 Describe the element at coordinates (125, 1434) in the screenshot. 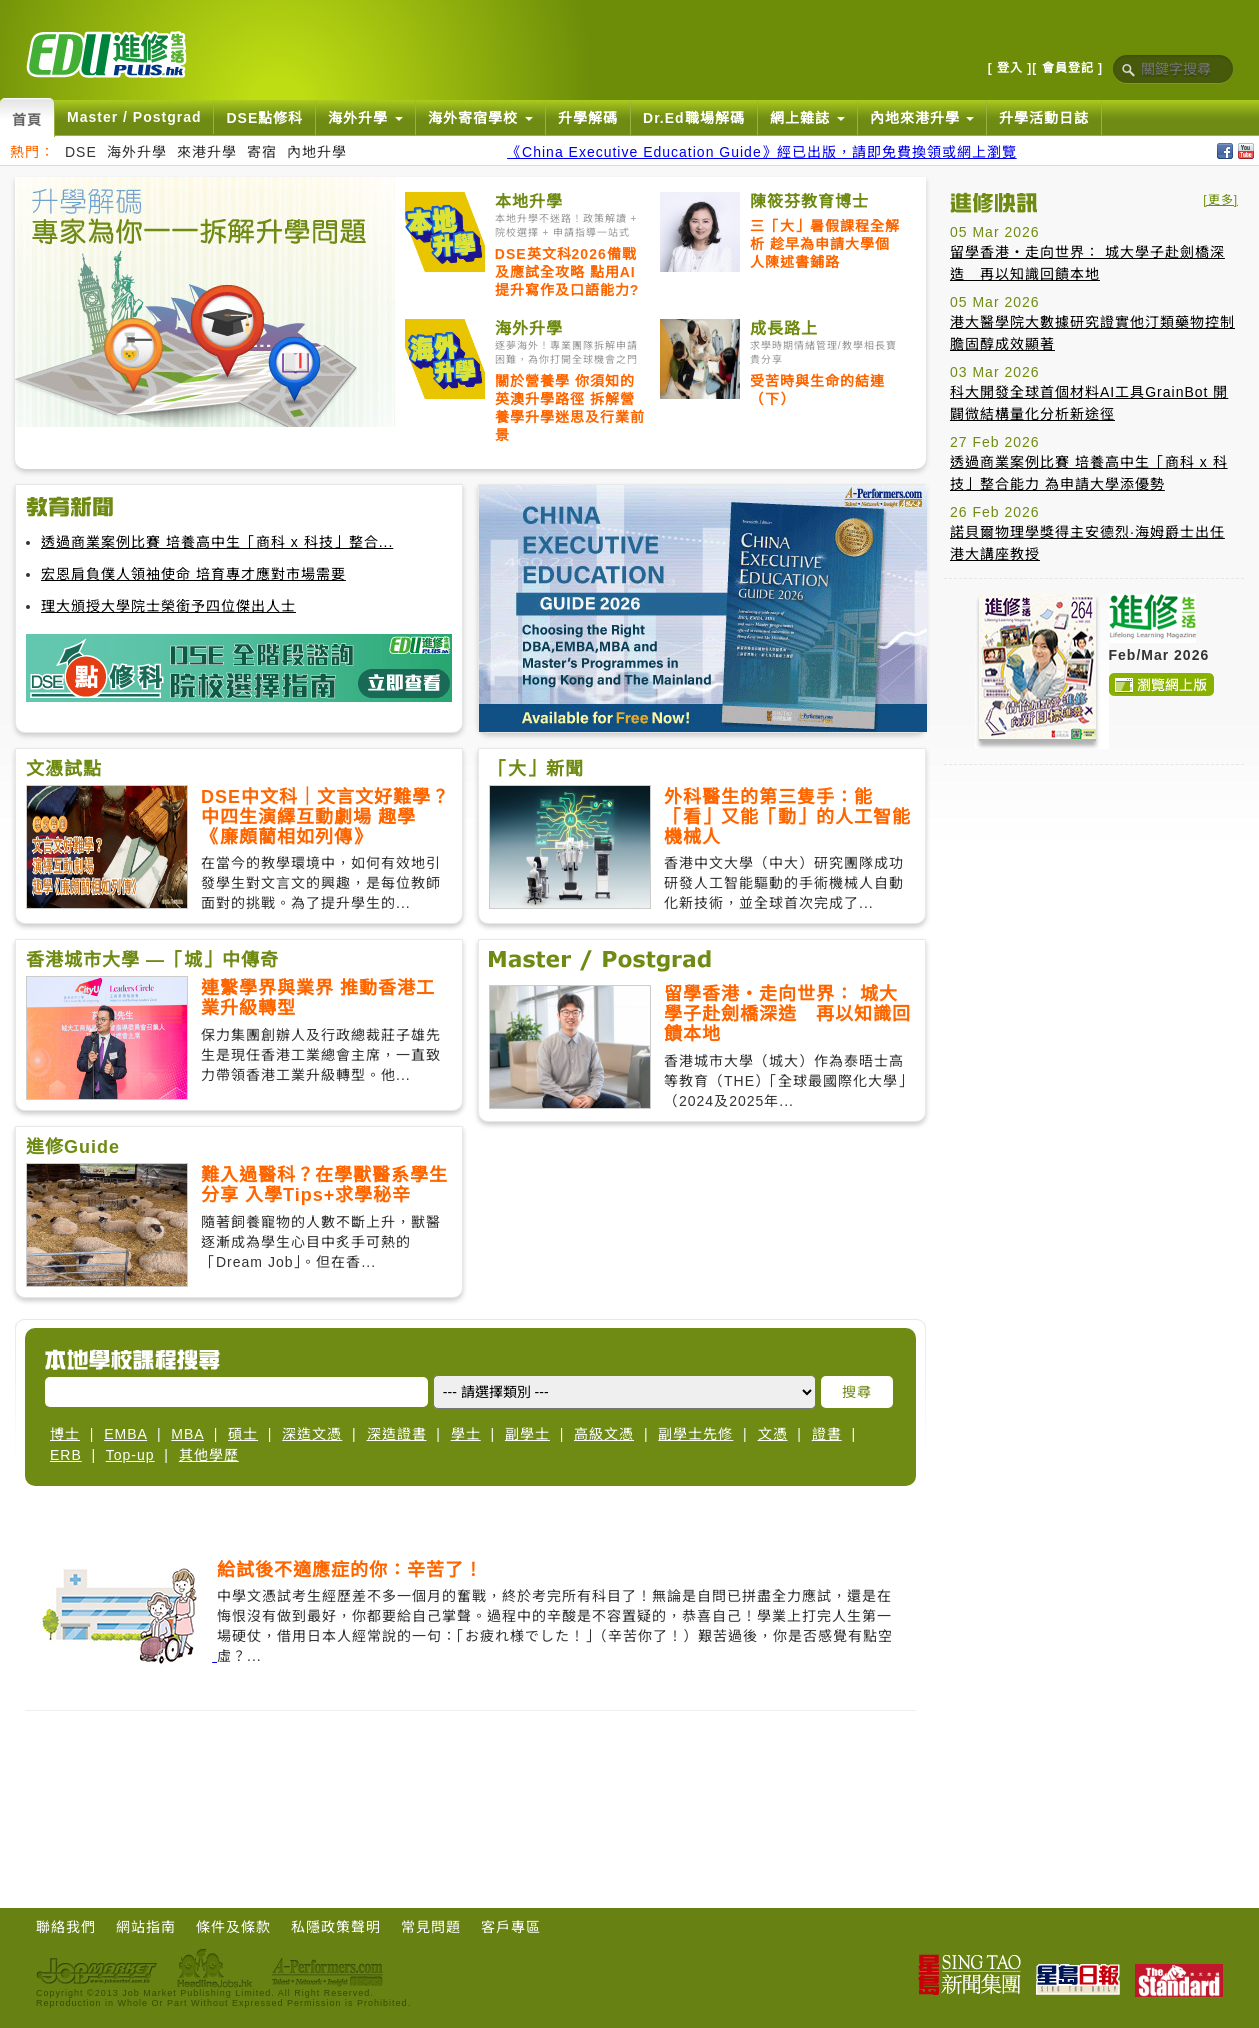

I see `EMBA` at that location.